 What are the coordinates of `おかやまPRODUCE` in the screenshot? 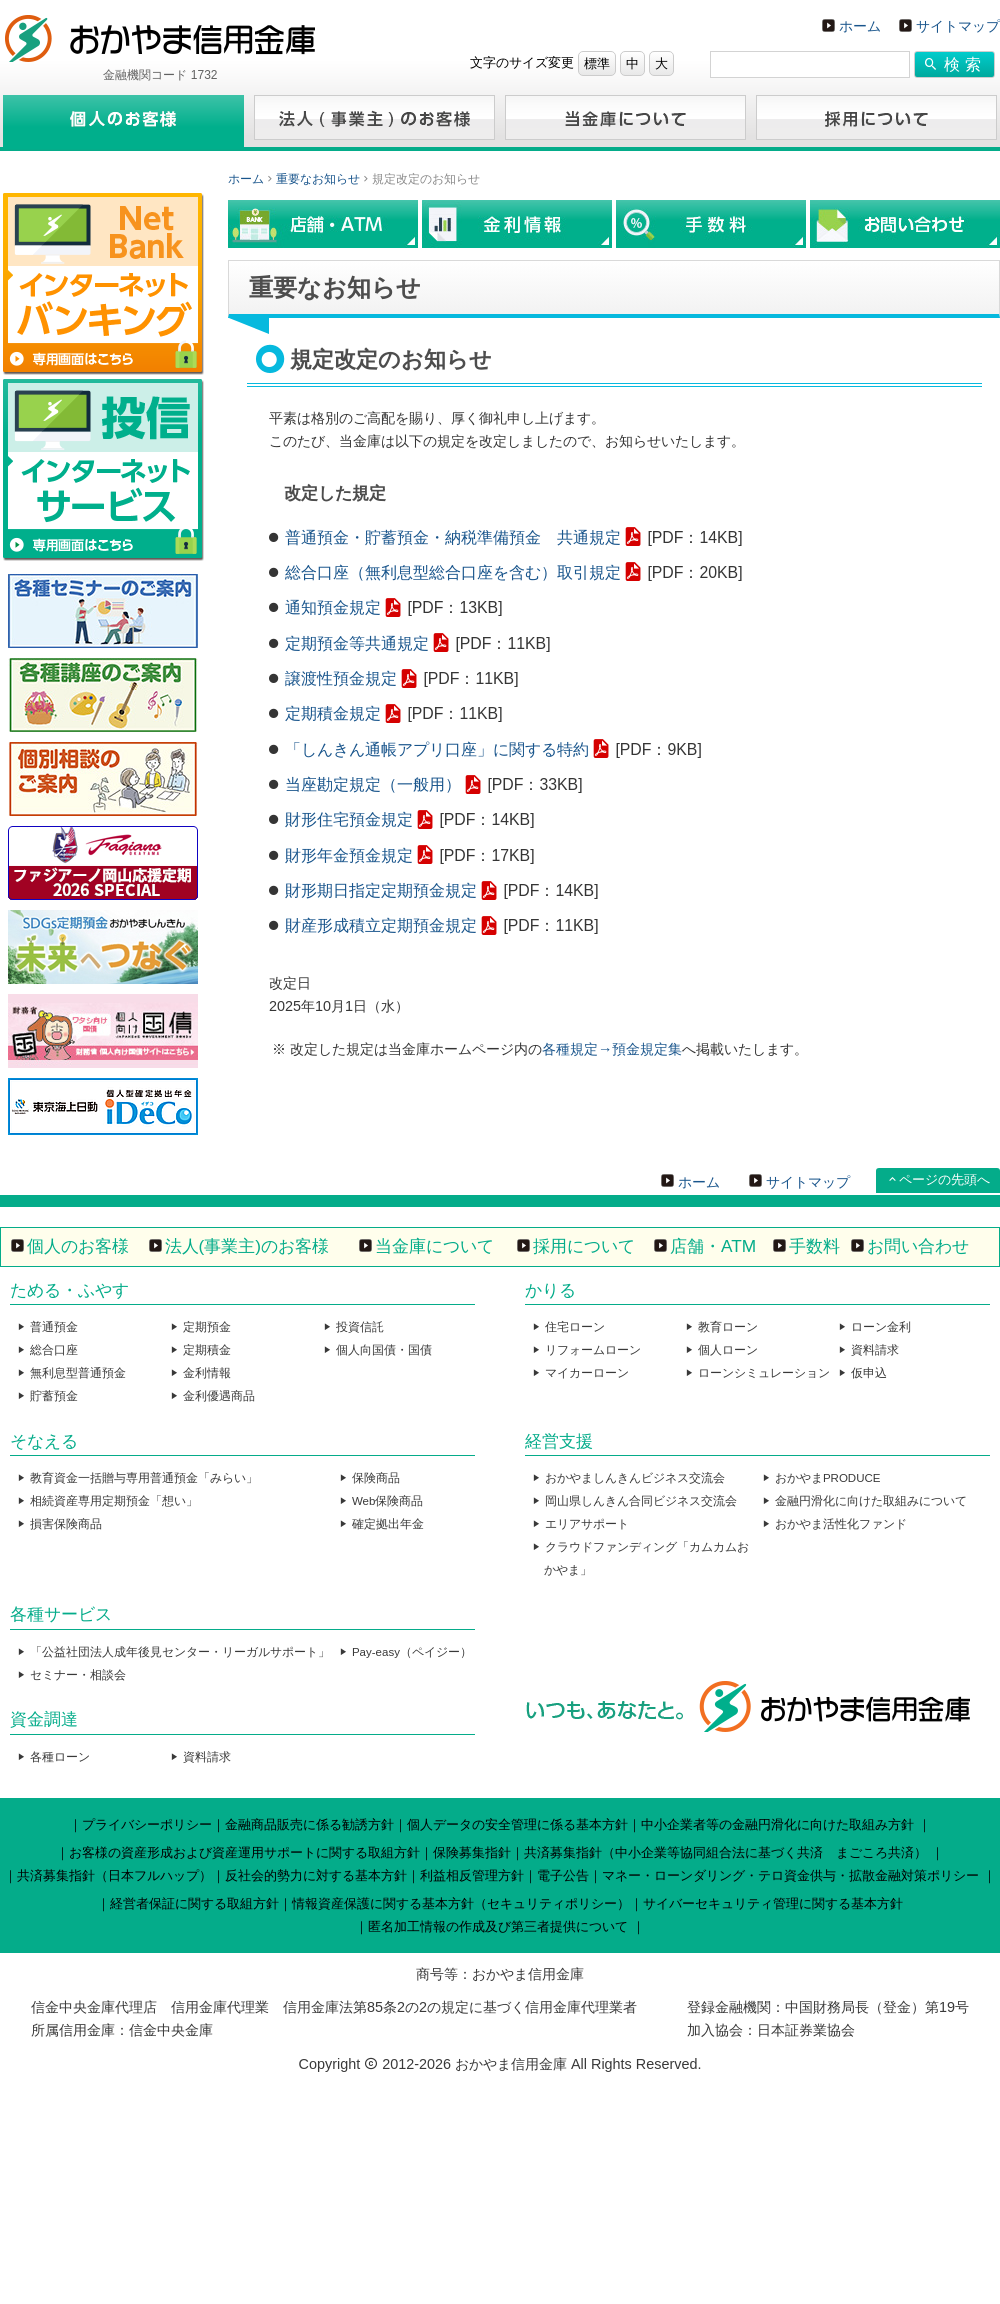 It's located at (828, 1478).